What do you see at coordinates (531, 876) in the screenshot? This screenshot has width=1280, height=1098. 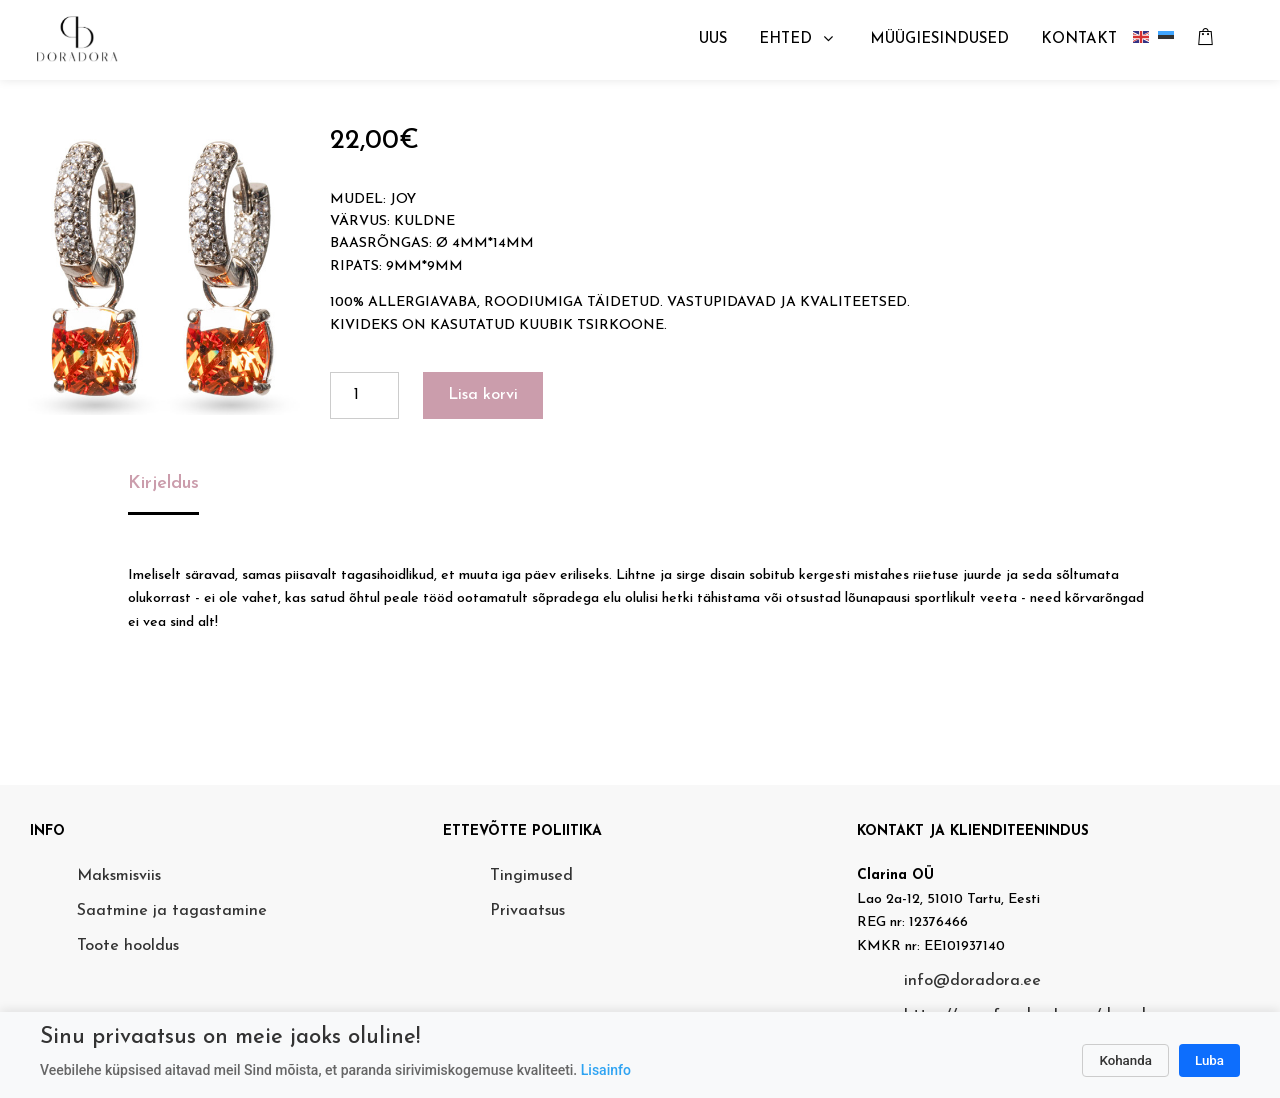 I see `Tingimused` at bounding box center [531, 876].